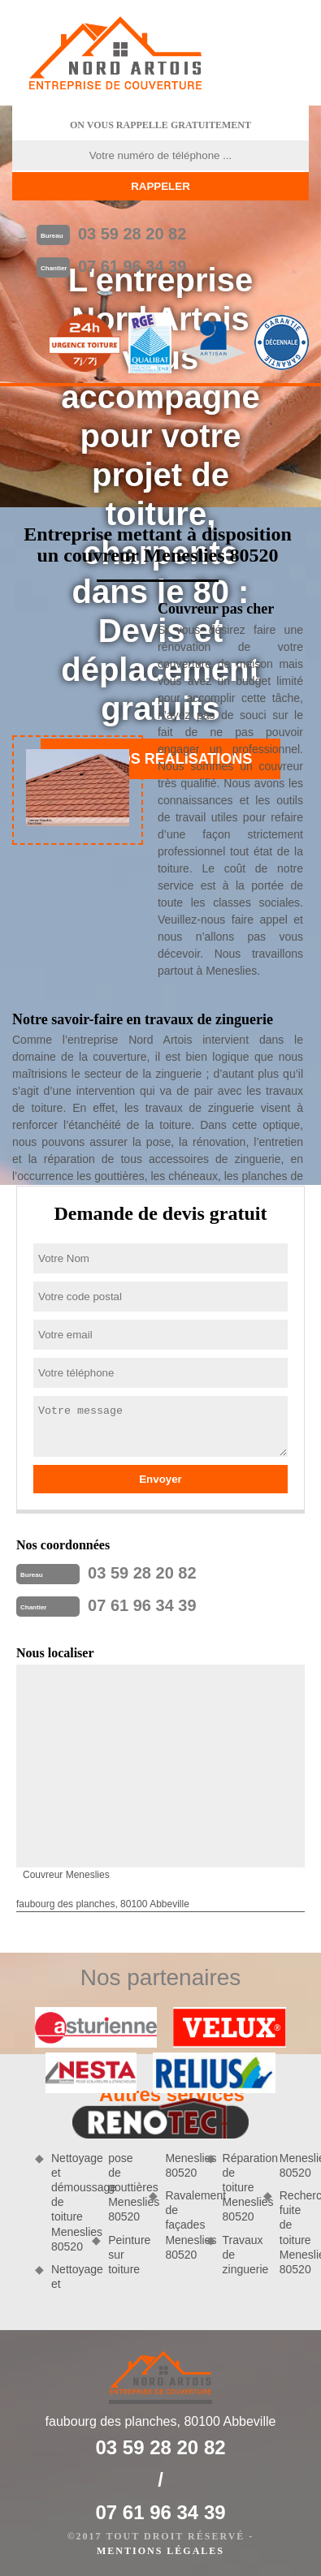 This screenshot has height=2576, width=321. I want to click on Recherche fuite de toiture Meneslies 80520, so click(294, 2232).